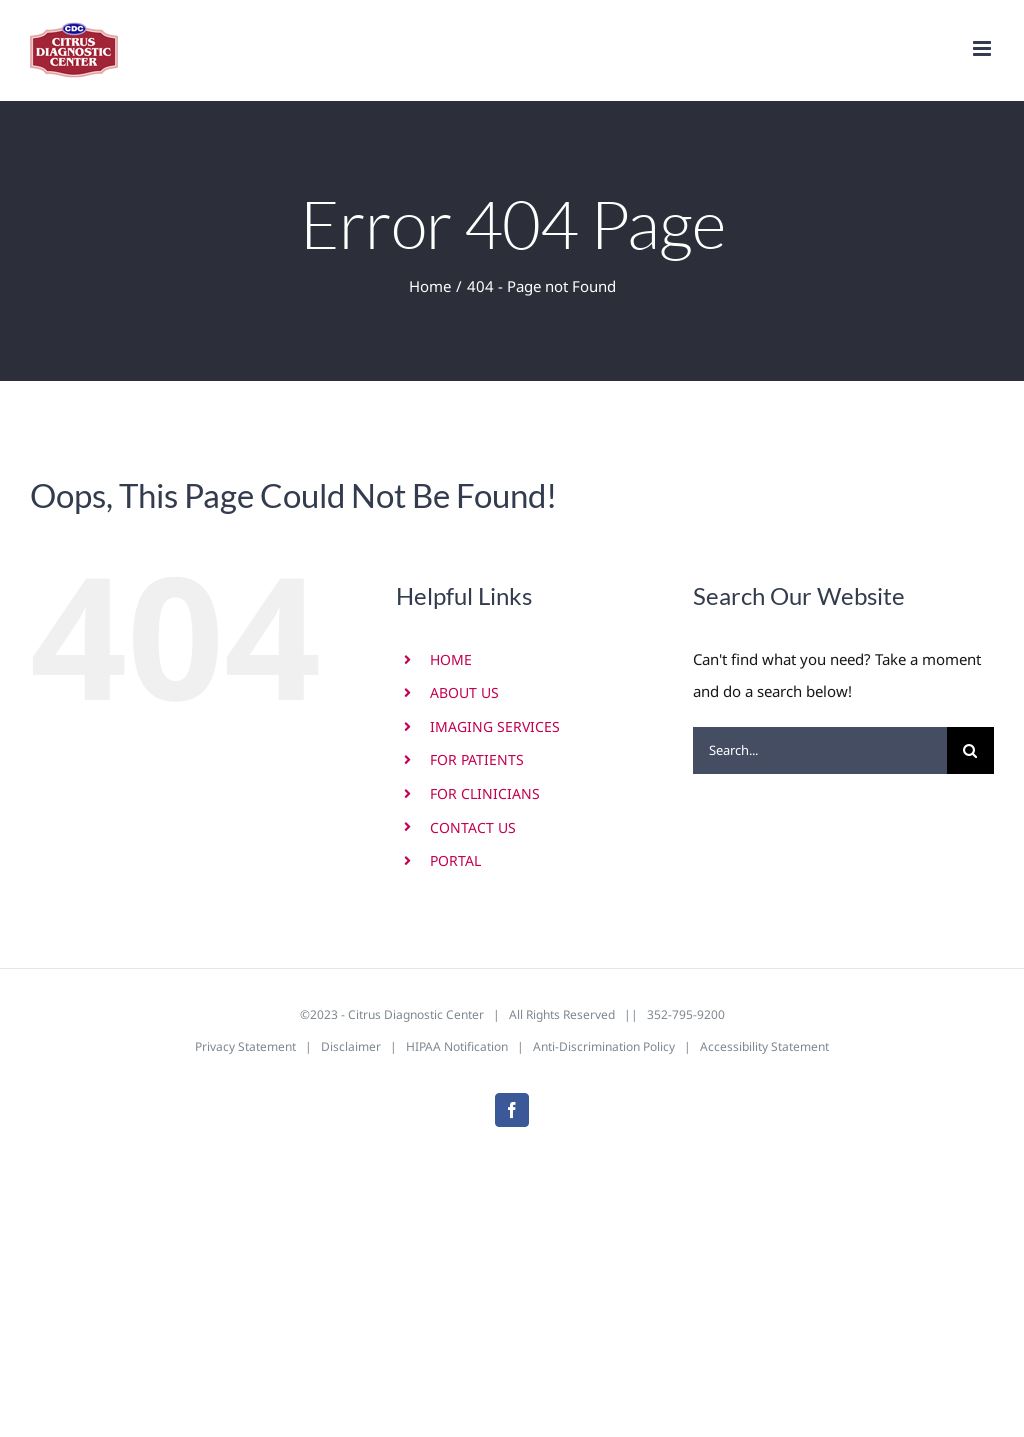 This screenshot has height=1437, width=1024. Describe the element at coordinates (455, 860) in the screenshot. I see `PORTAL` at that location.